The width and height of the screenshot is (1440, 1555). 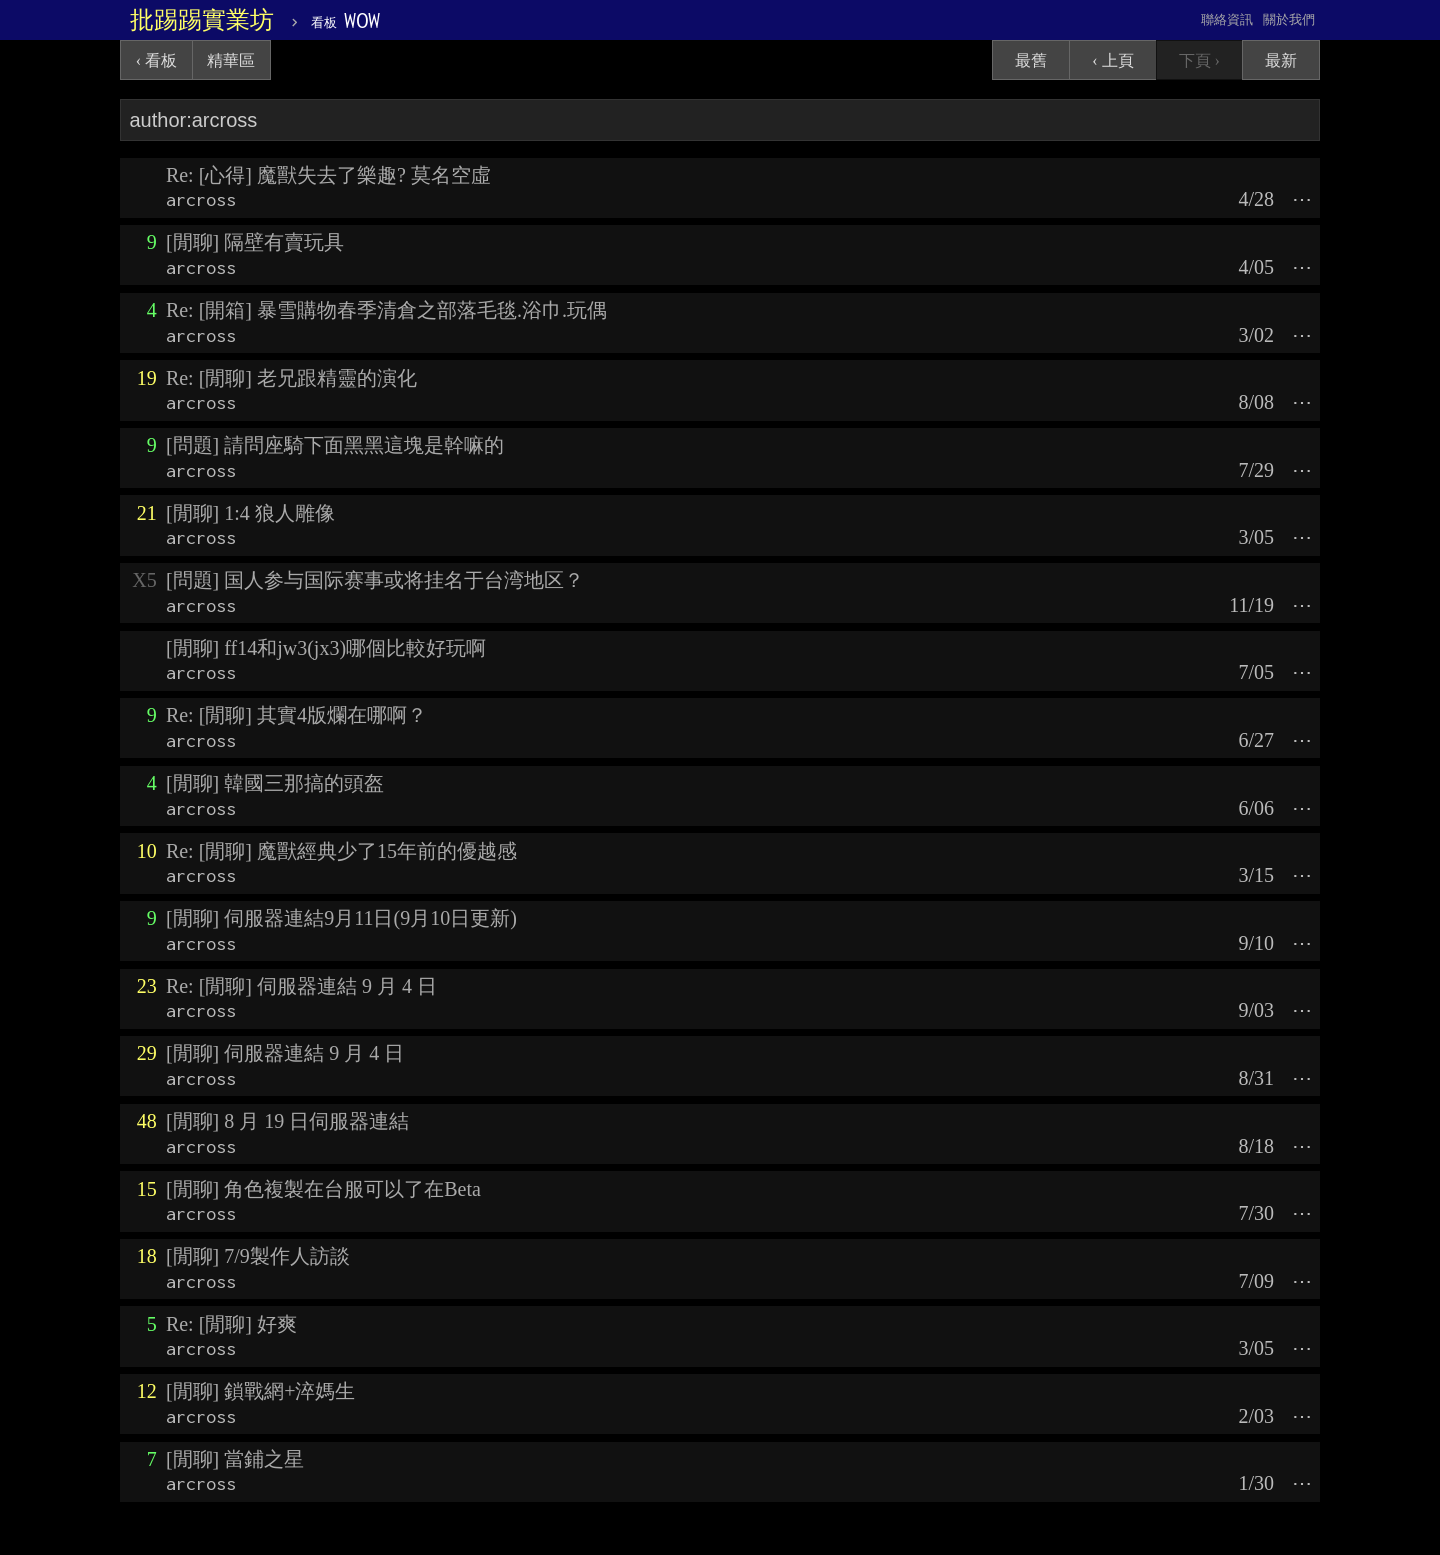 I want to click on Re: [閒聊] 其實4版爛在哪啊？, so click(x=296, y=715).